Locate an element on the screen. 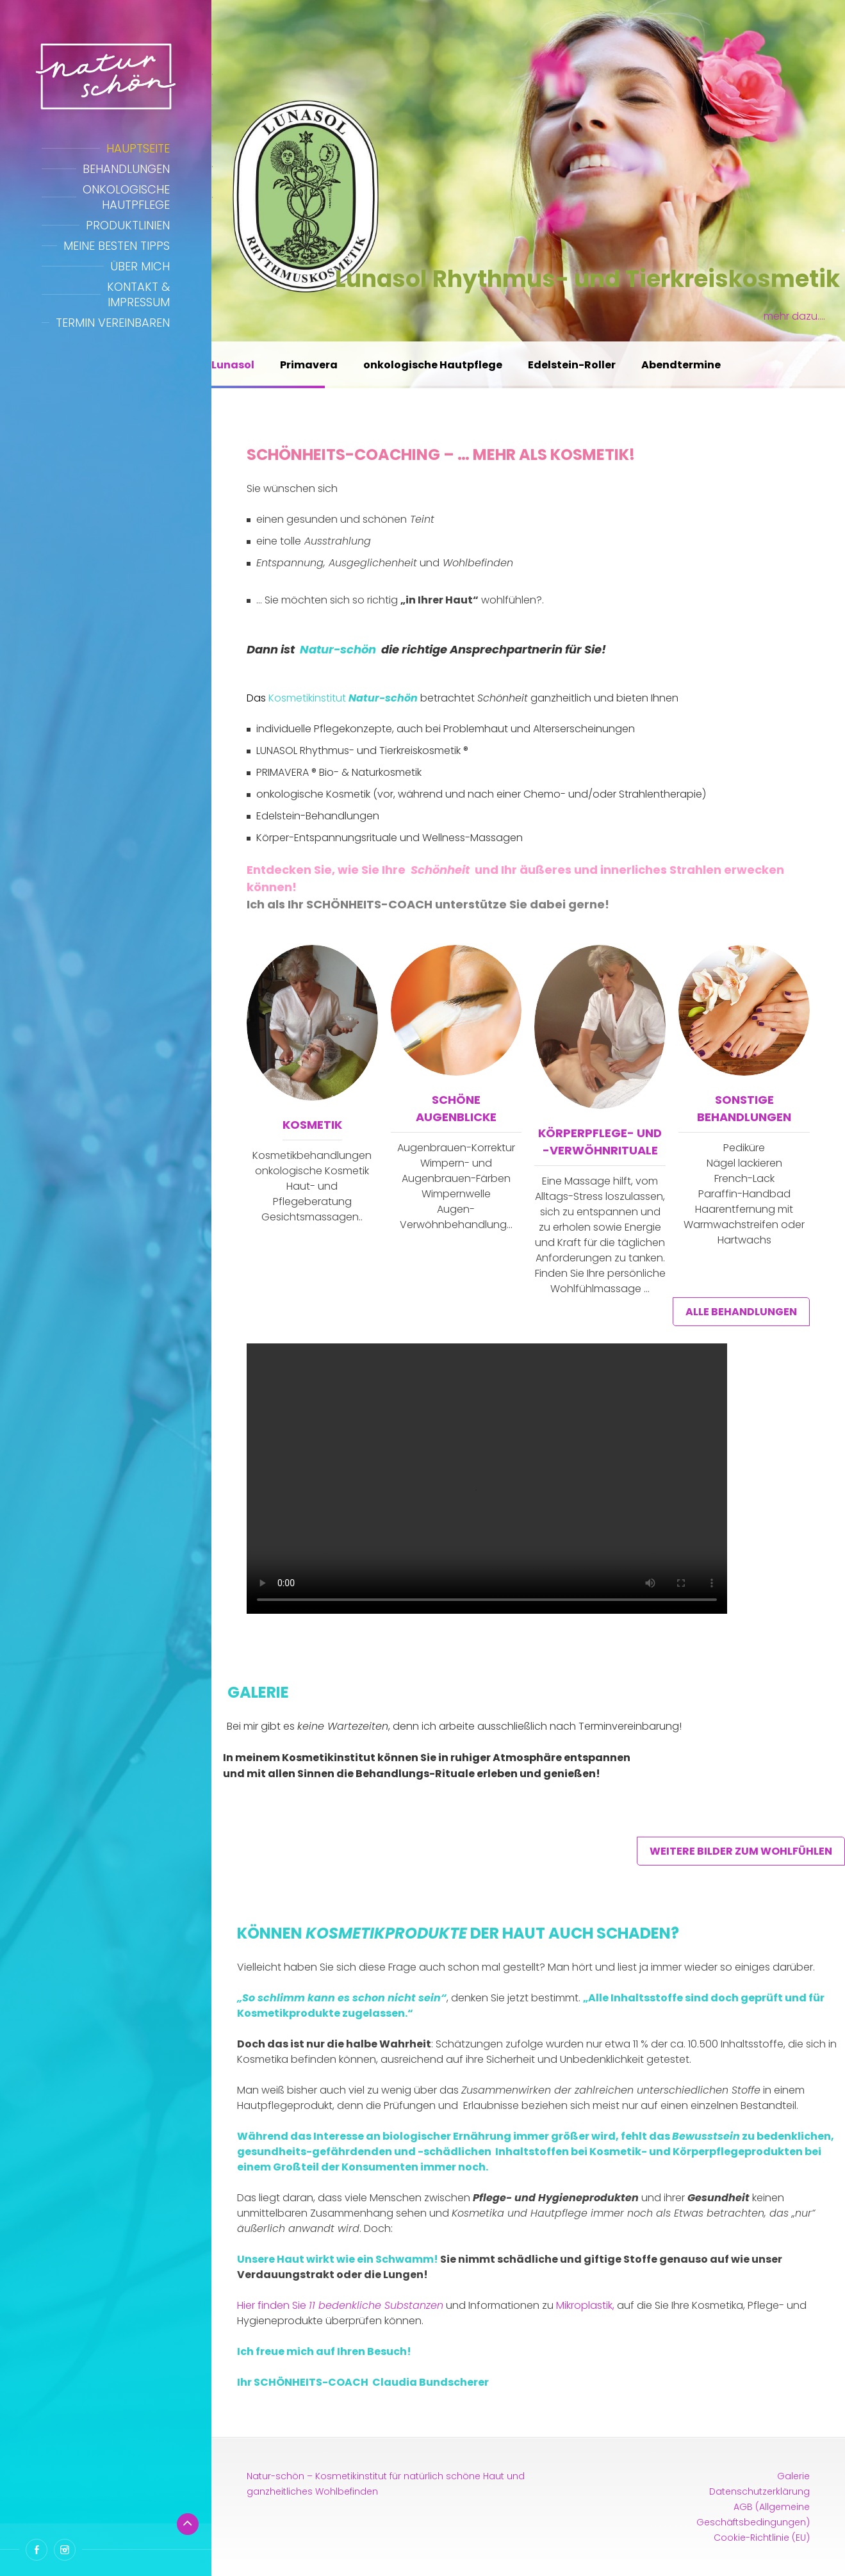 This screenshot has height=2576, width=845. Edelstein-Behandlungen is located at coordinates (317, 815).